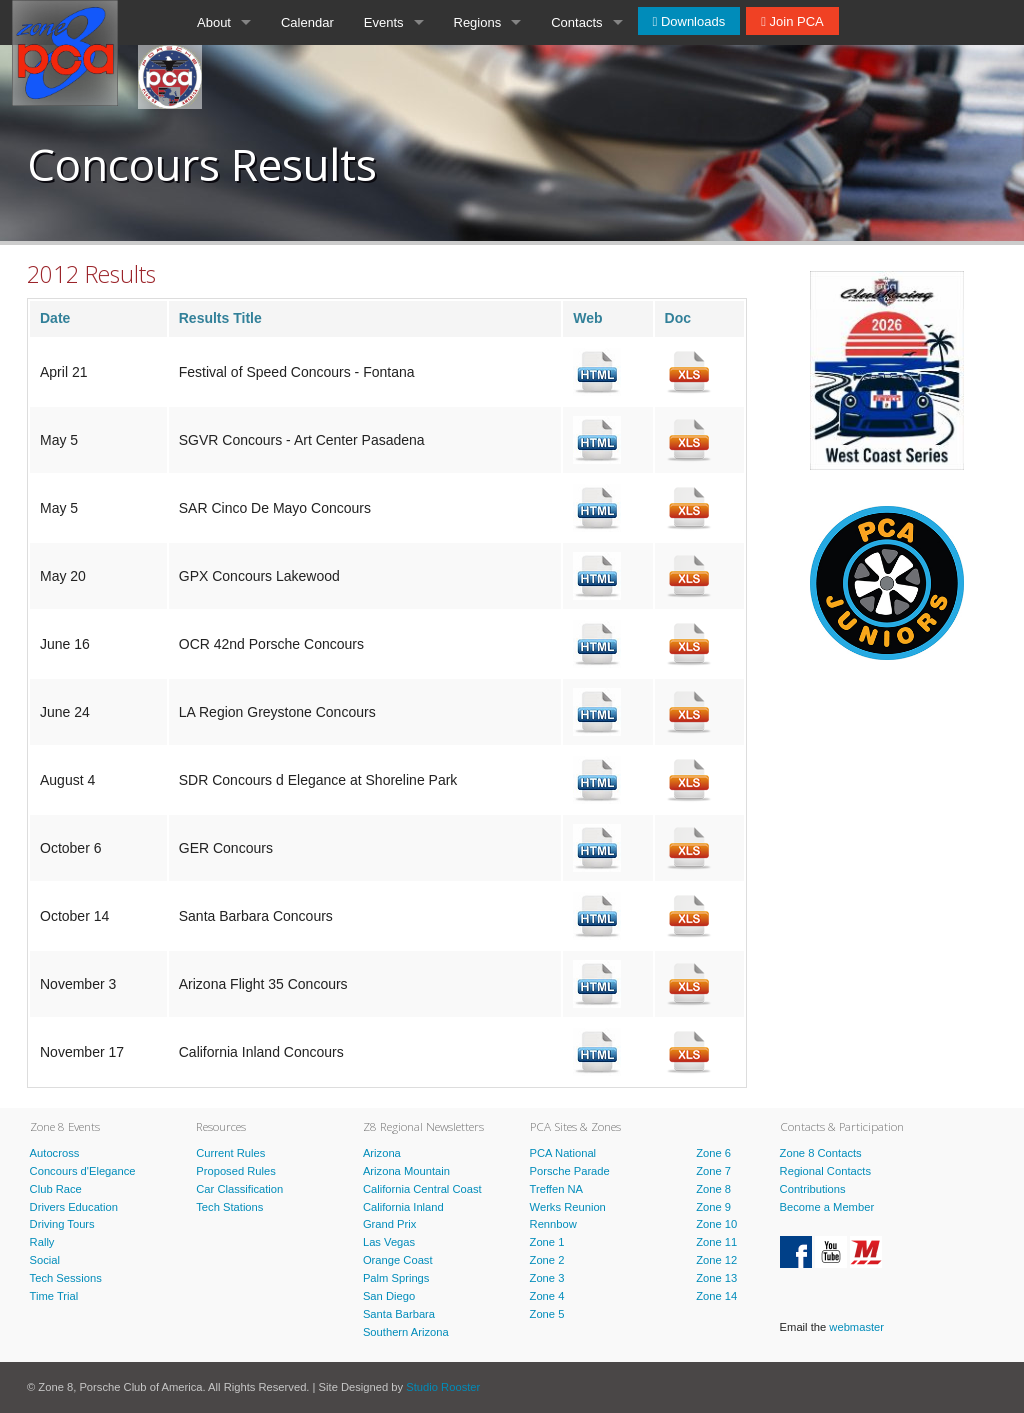 The height and width of the screenshot is (1413, 1024). Describe the element at coordinates (42, 1242) in the screenshot. I see `Rally` at that location.